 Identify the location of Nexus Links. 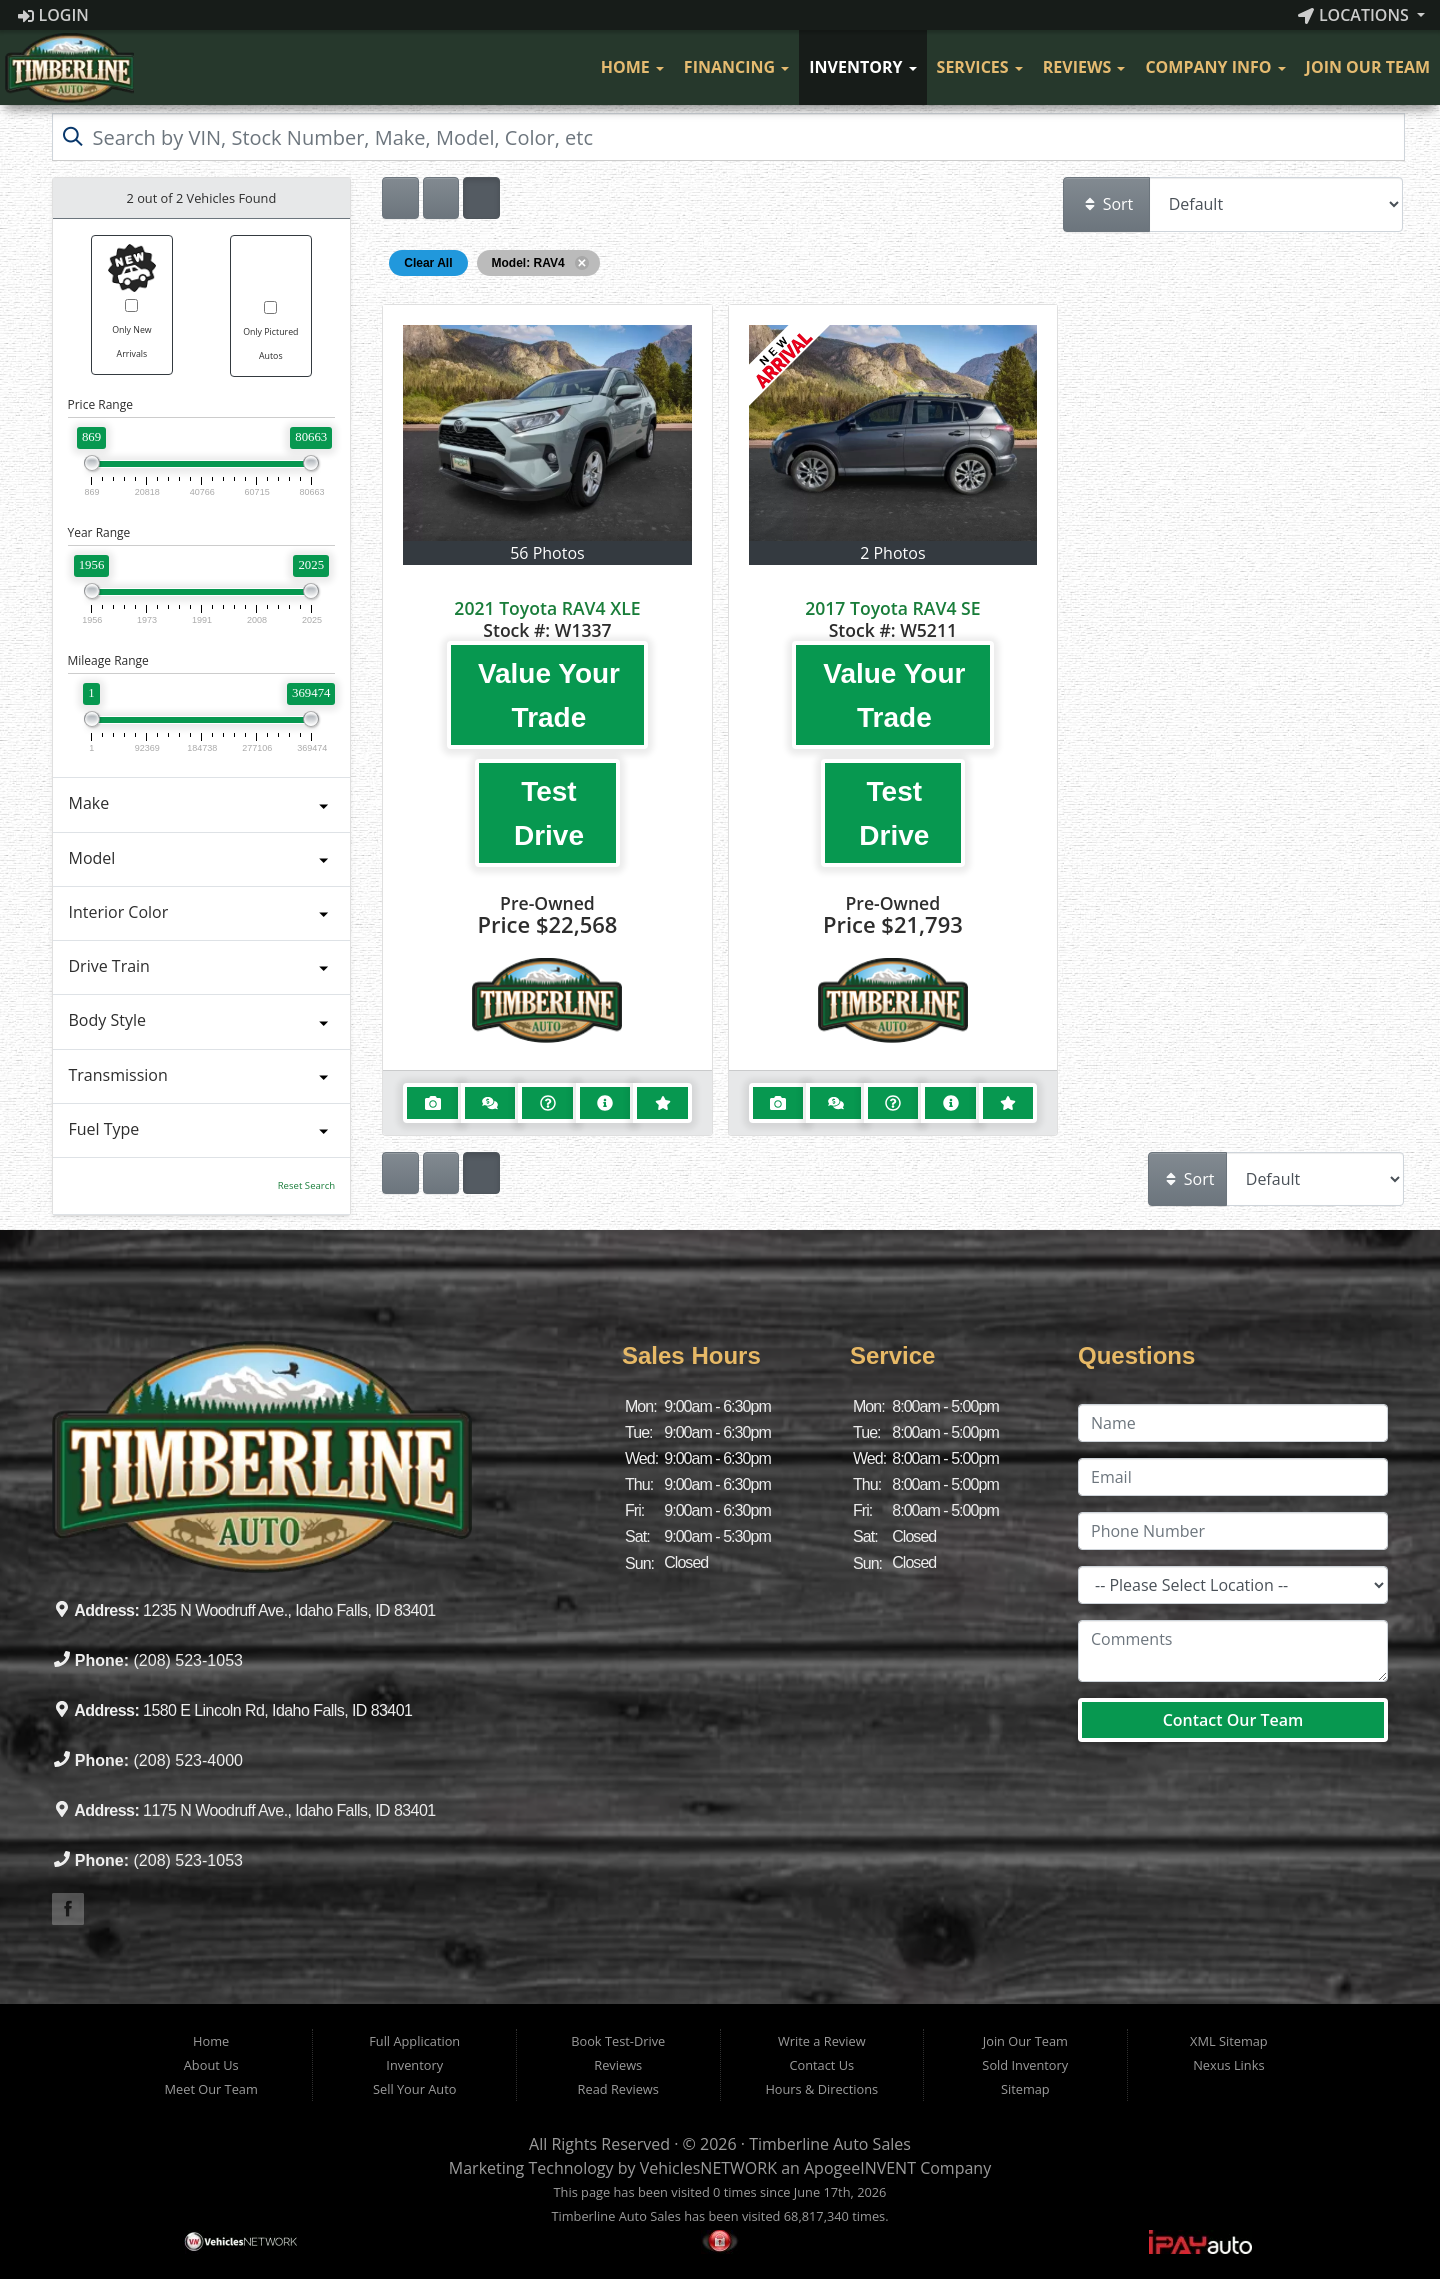
(1228, 2065).